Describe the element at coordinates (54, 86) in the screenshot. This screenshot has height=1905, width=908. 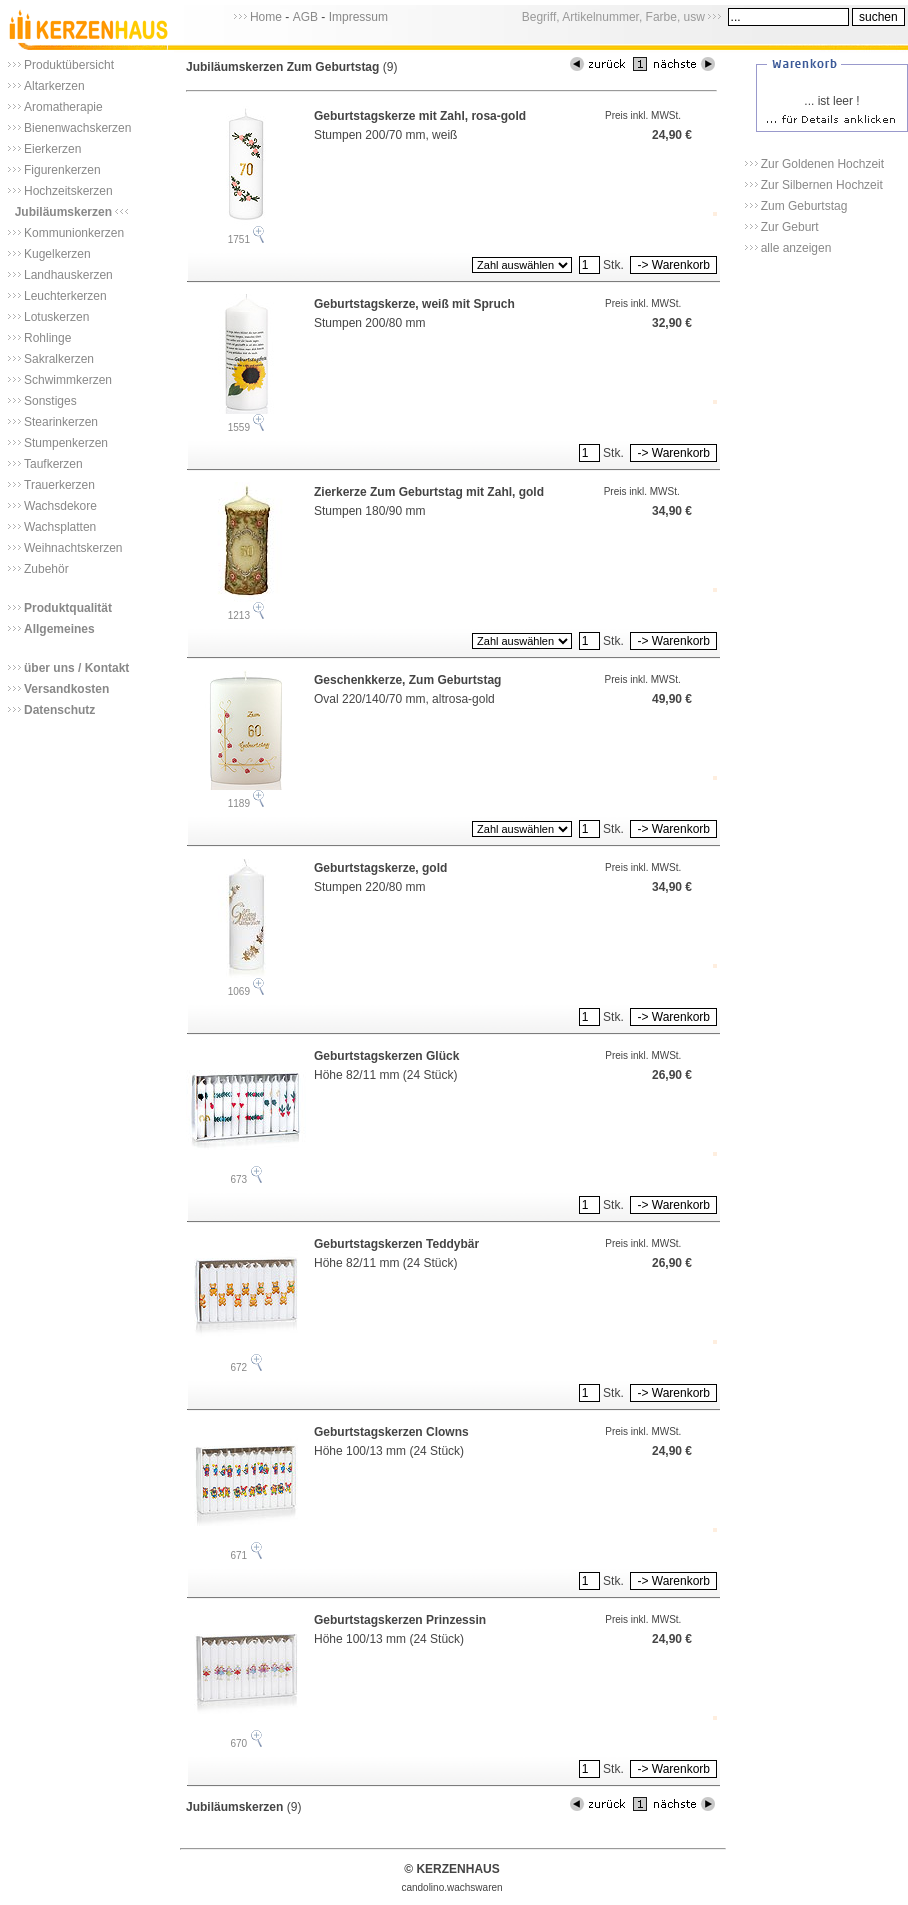
I see `Altarkerzen` at that location.